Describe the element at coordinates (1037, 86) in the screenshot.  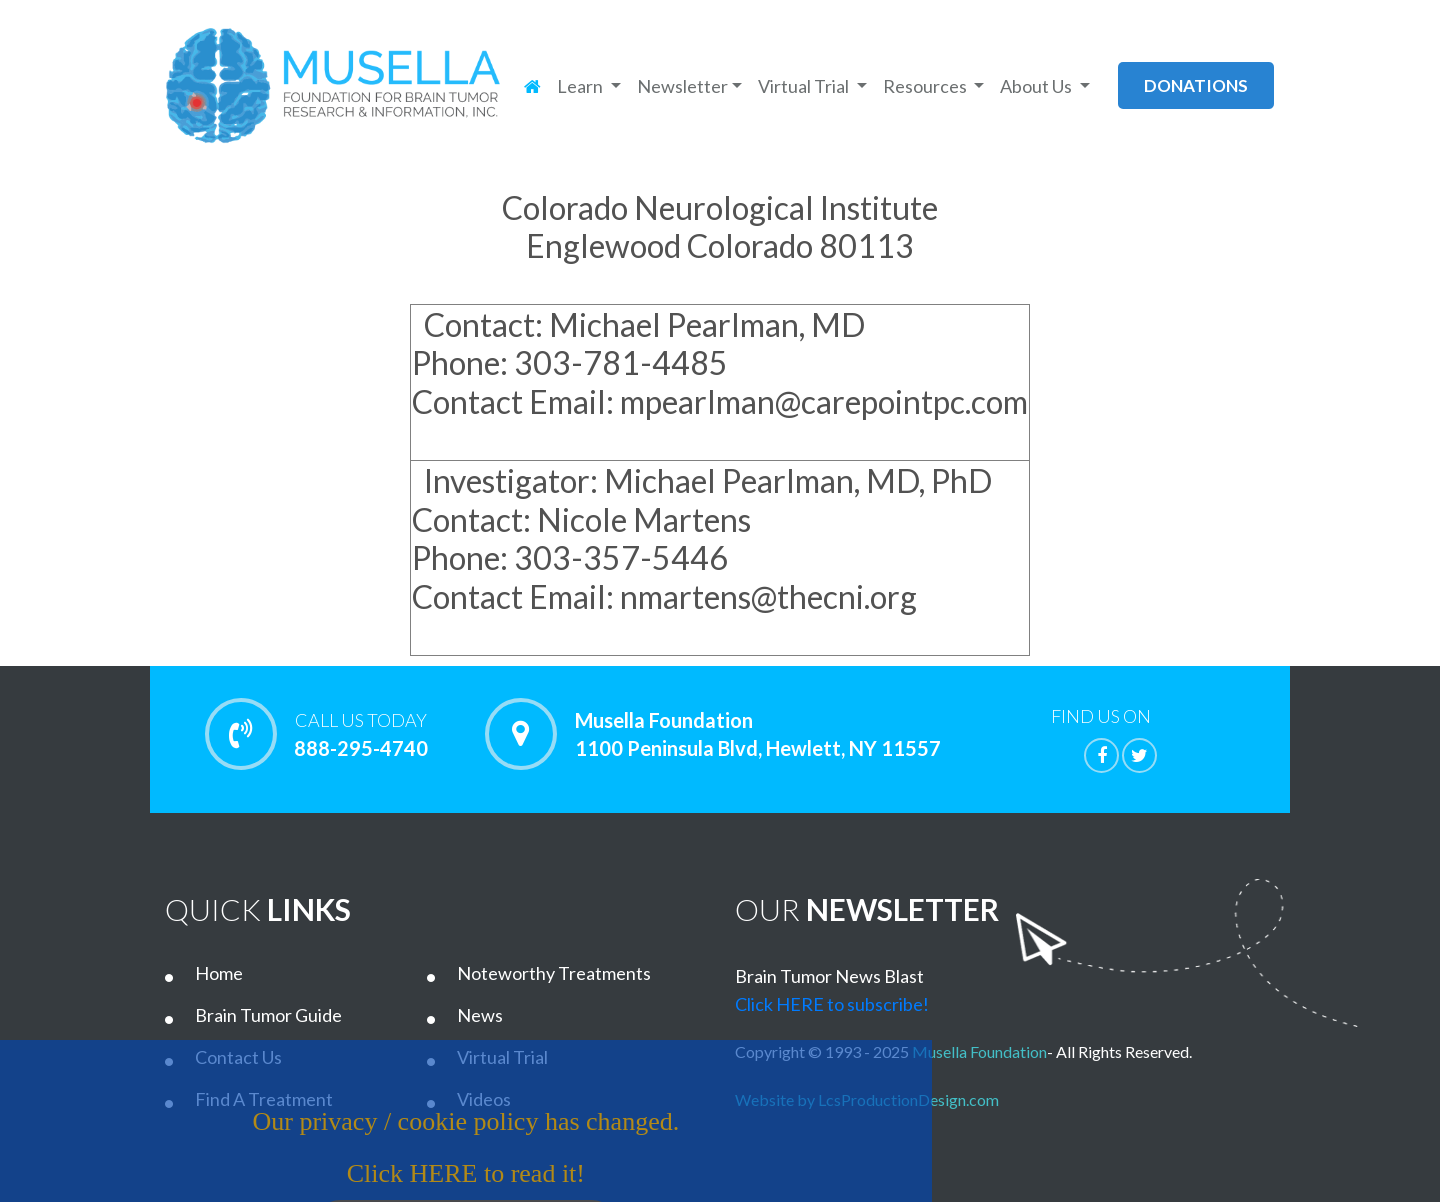
I see `About Us [button]` at that location.